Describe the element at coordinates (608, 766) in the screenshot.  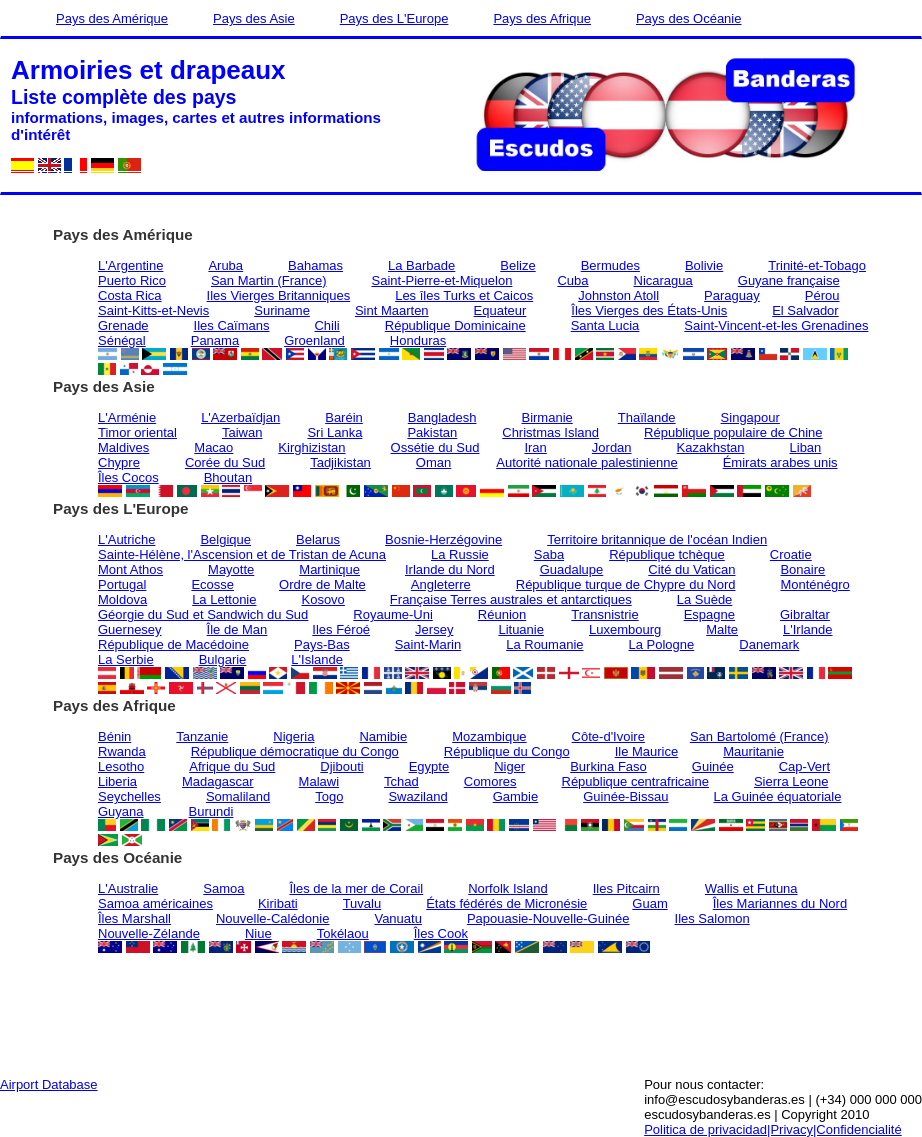
I see `Burkina Faso` at that location.